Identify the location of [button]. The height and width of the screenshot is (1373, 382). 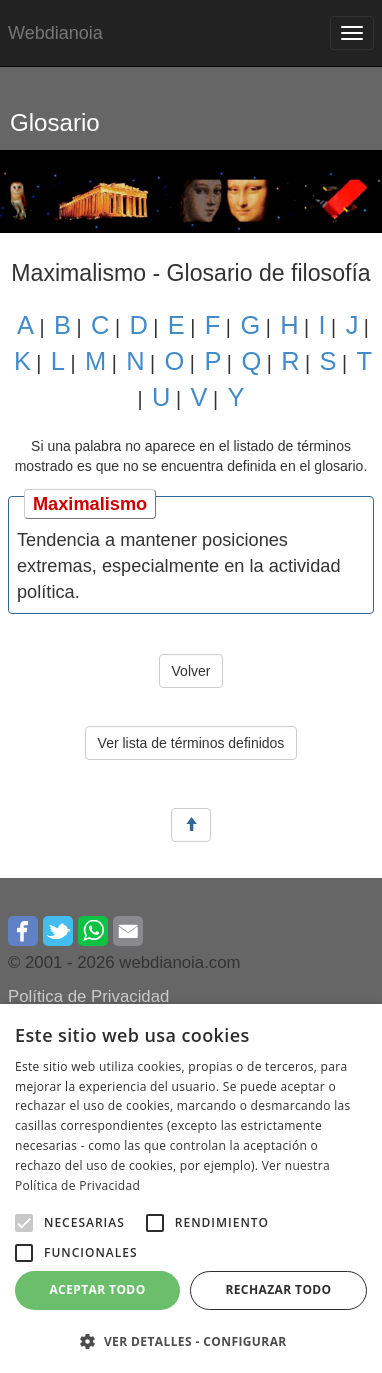
(24, 1223).